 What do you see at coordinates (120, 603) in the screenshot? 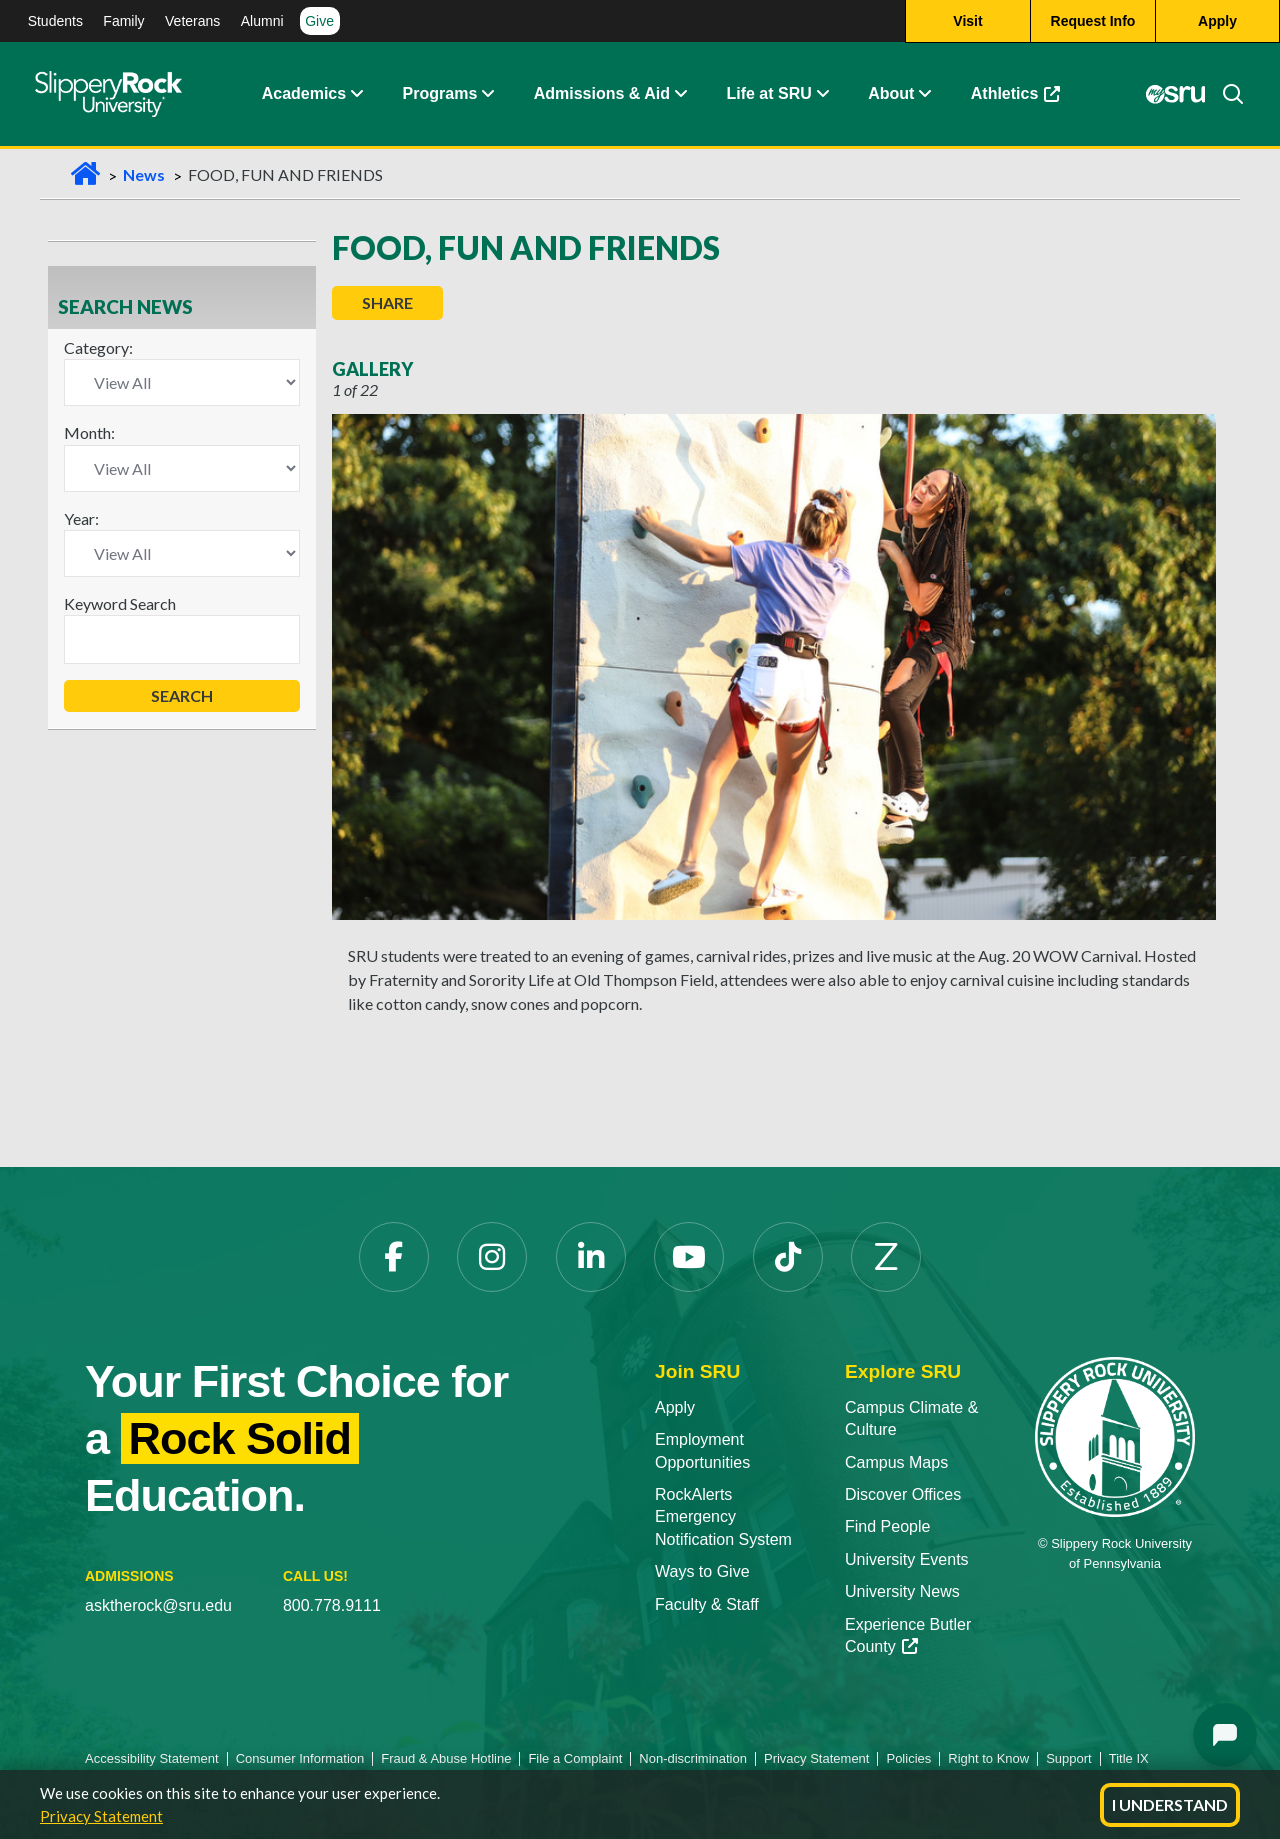
I see `Keyword Search` at bounding box center [120, 603].